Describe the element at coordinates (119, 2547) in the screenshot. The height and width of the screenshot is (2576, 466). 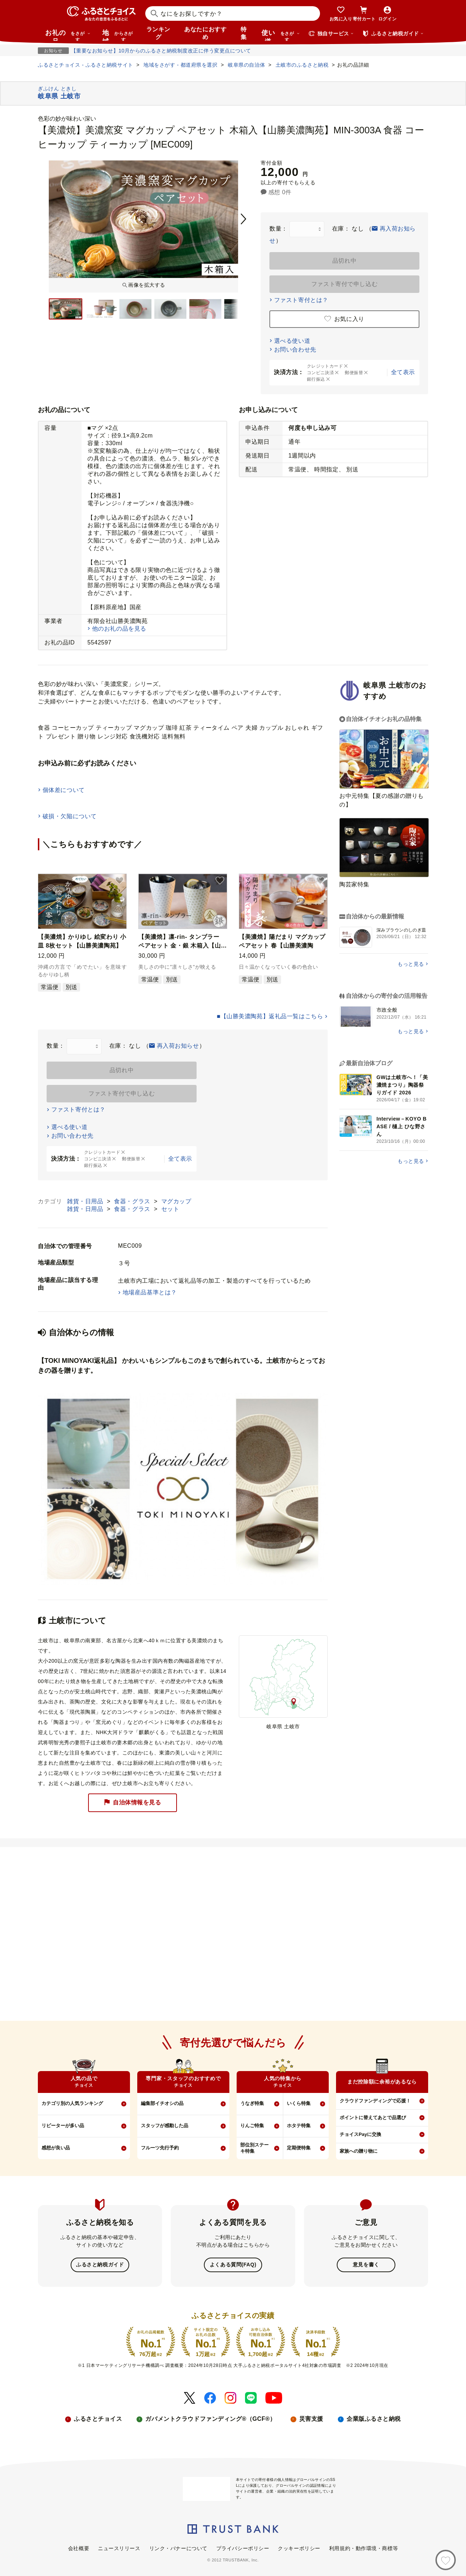
I see `ニュースリリース` at that location.